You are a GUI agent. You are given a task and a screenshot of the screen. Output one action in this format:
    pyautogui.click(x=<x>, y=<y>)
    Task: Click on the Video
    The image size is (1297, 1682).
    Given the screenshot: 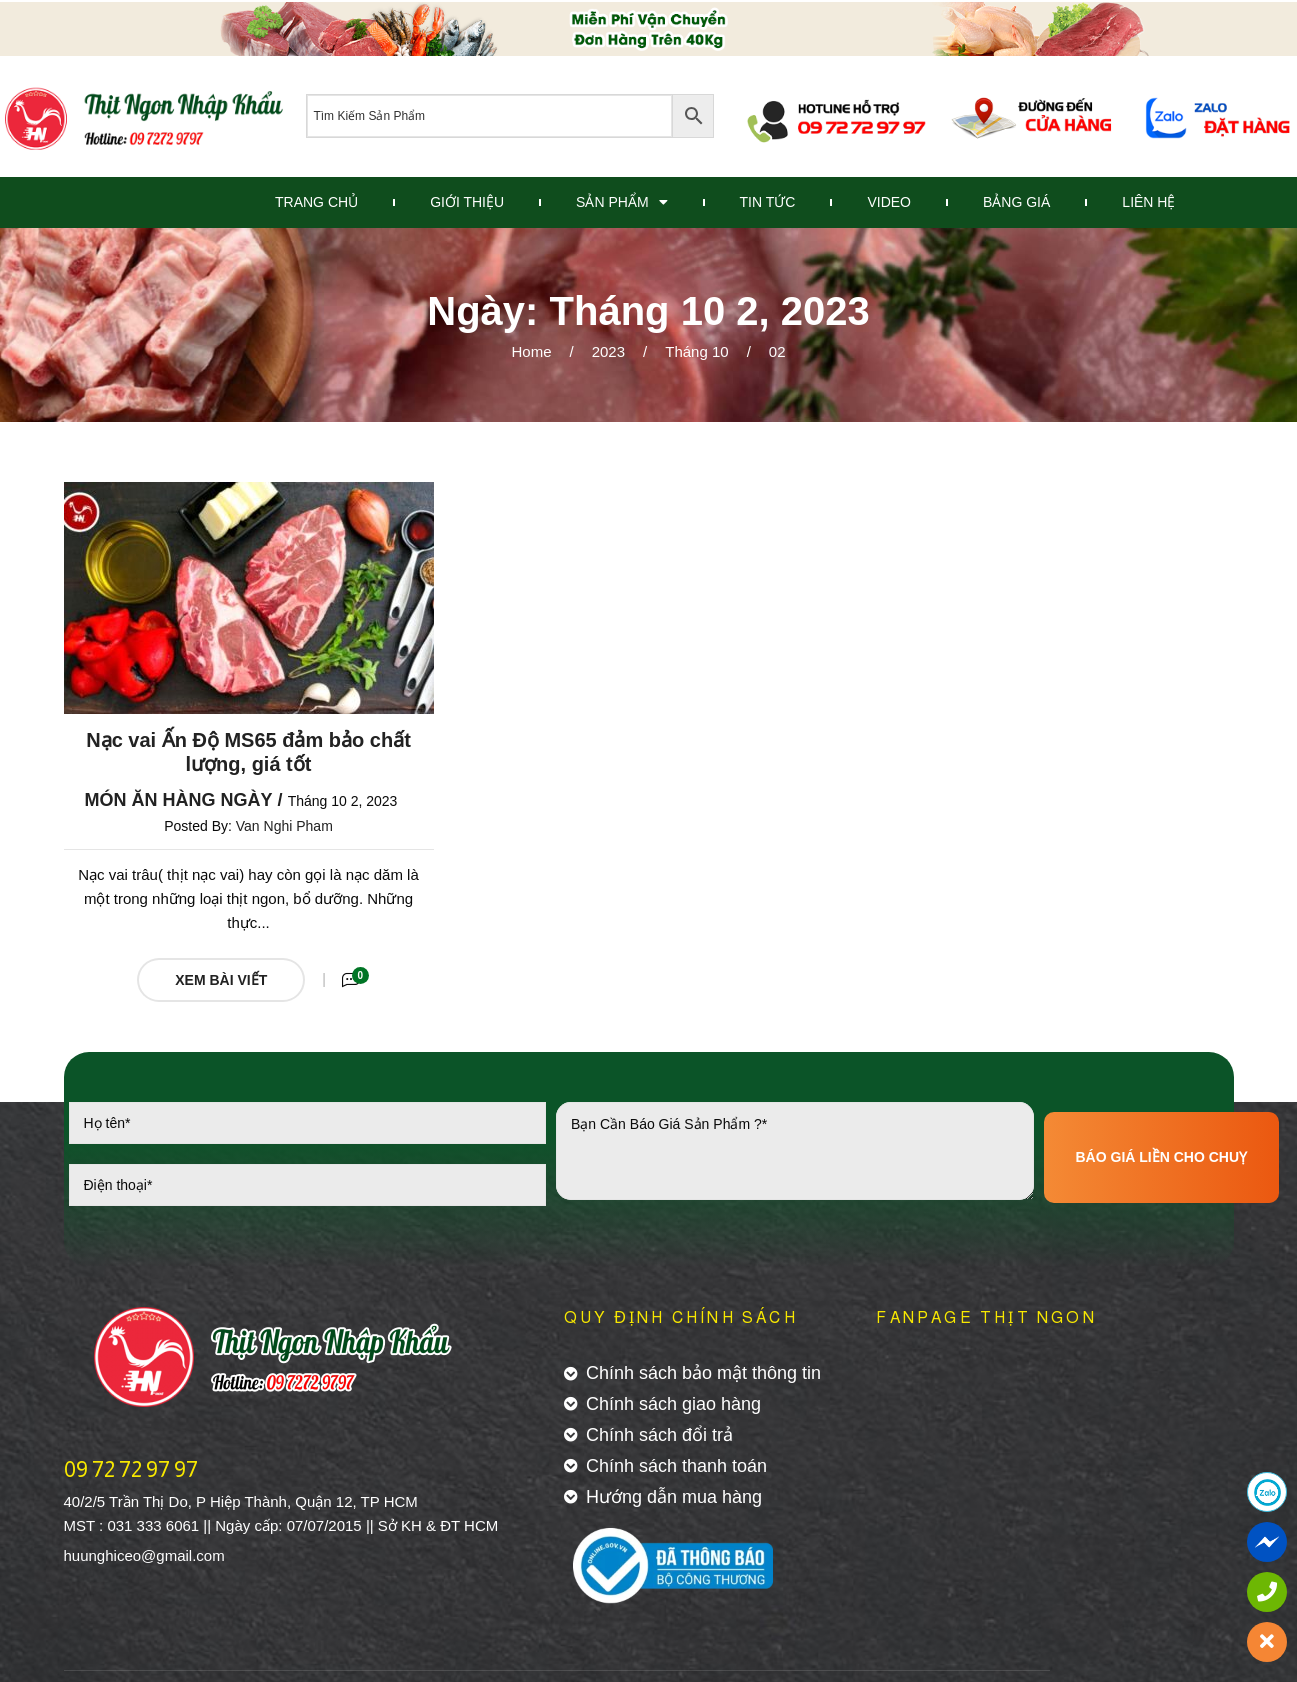 What is the action you would take?
    pyautogui.click(x=889, y=202)
    